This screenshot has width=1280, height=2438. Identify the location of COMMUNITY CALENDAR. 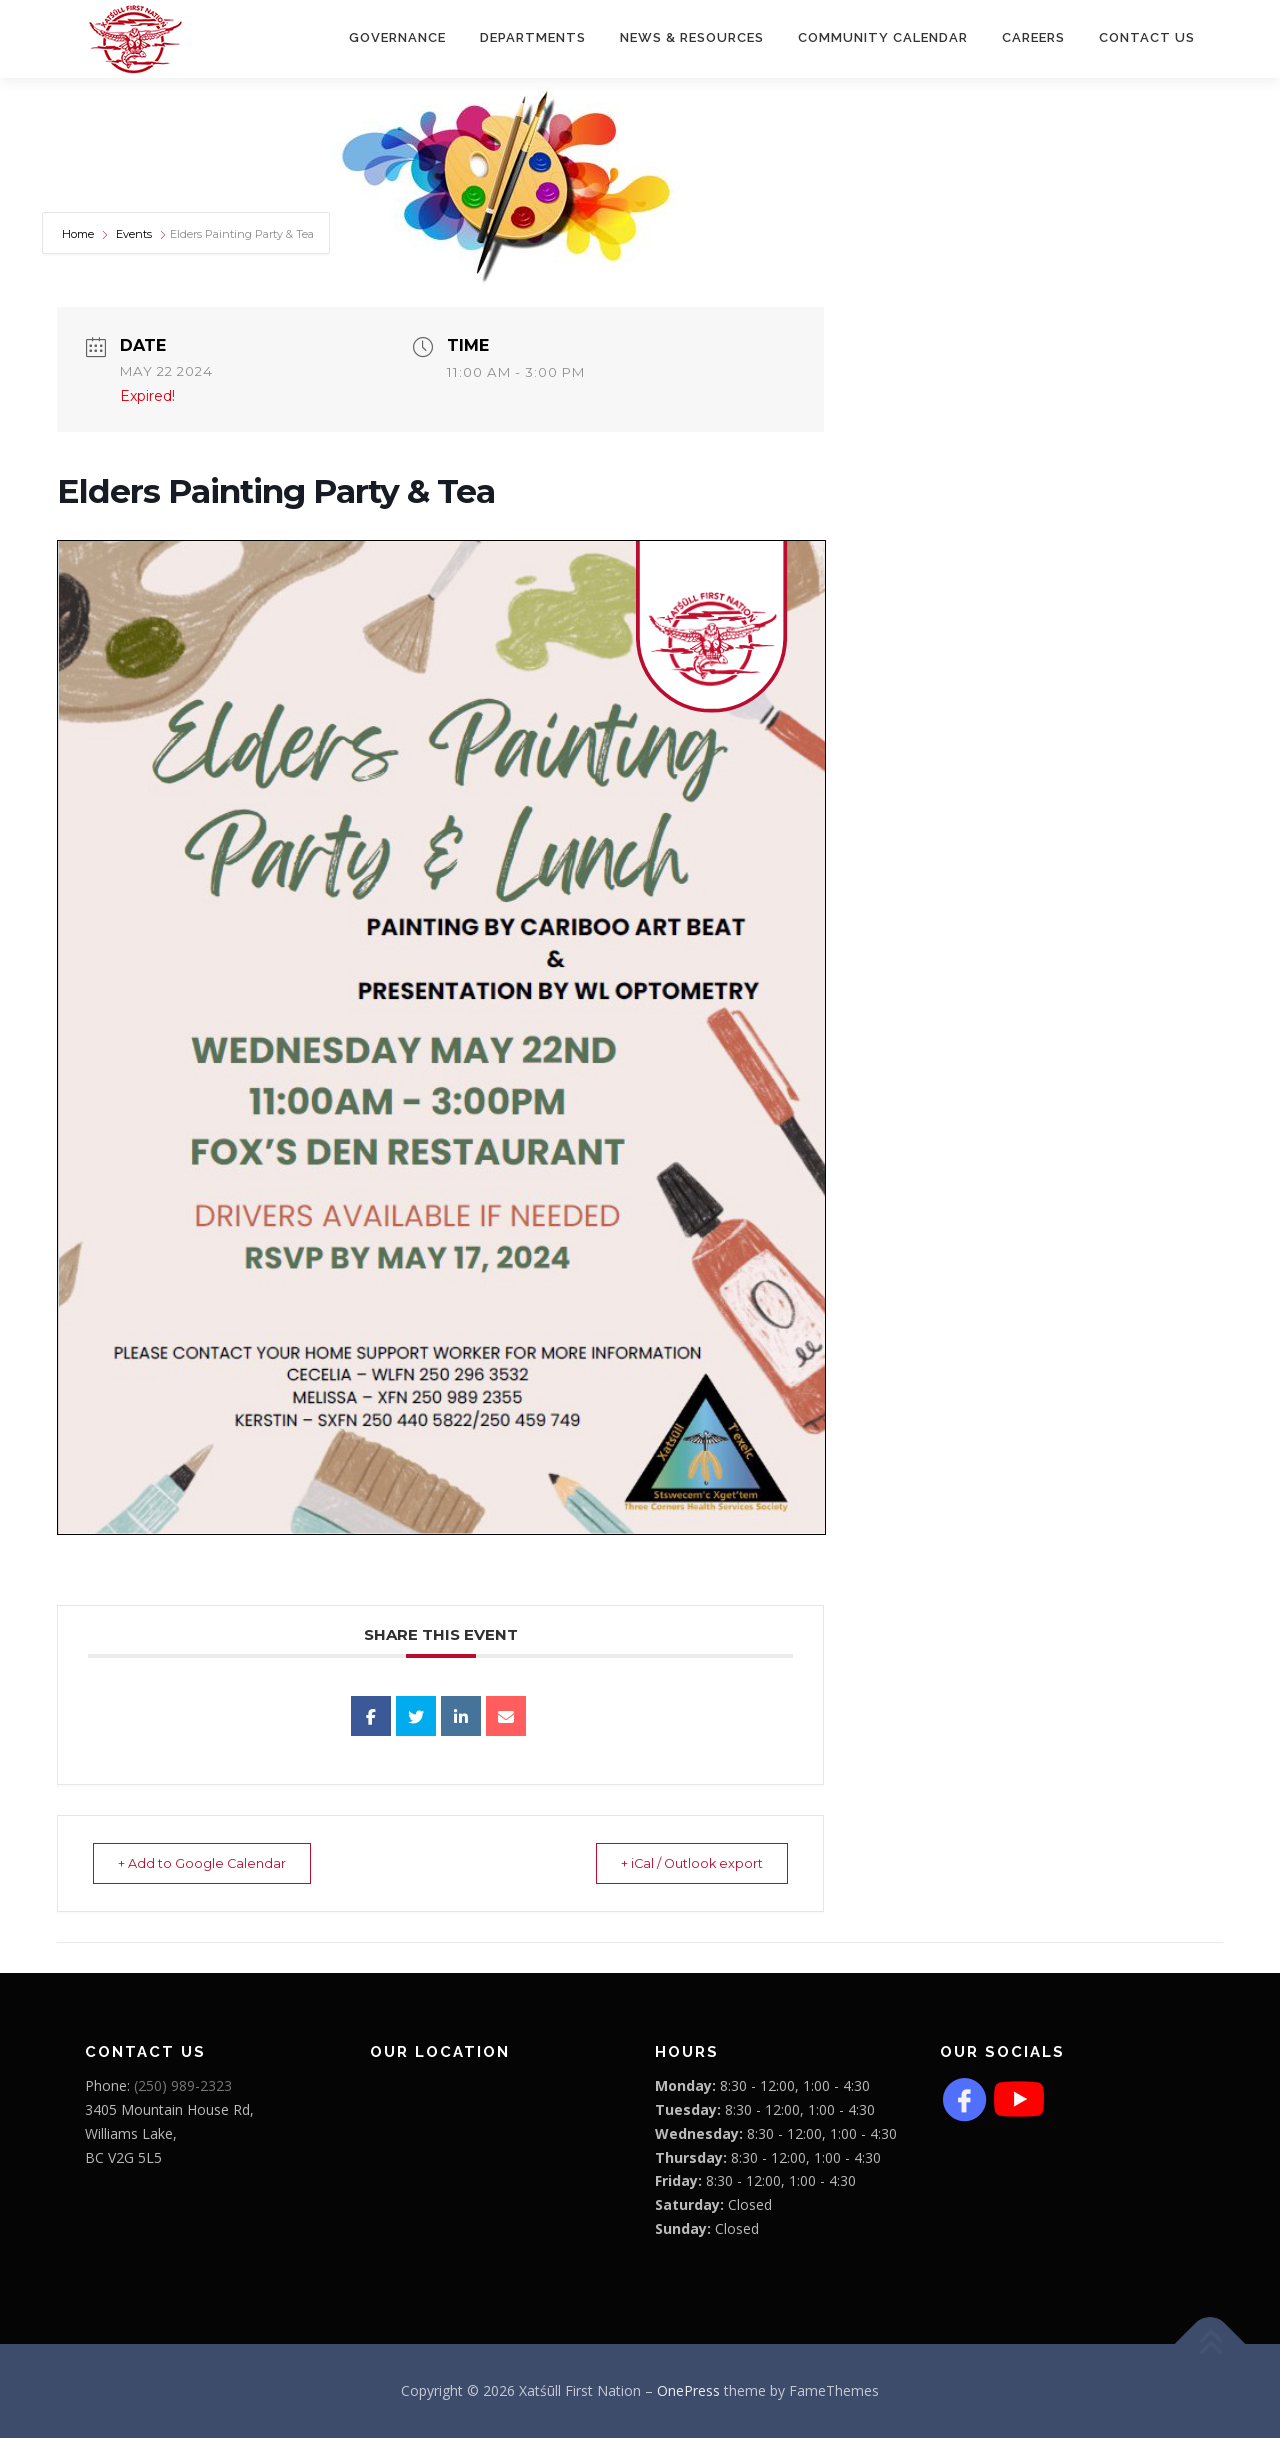
(883, 37).